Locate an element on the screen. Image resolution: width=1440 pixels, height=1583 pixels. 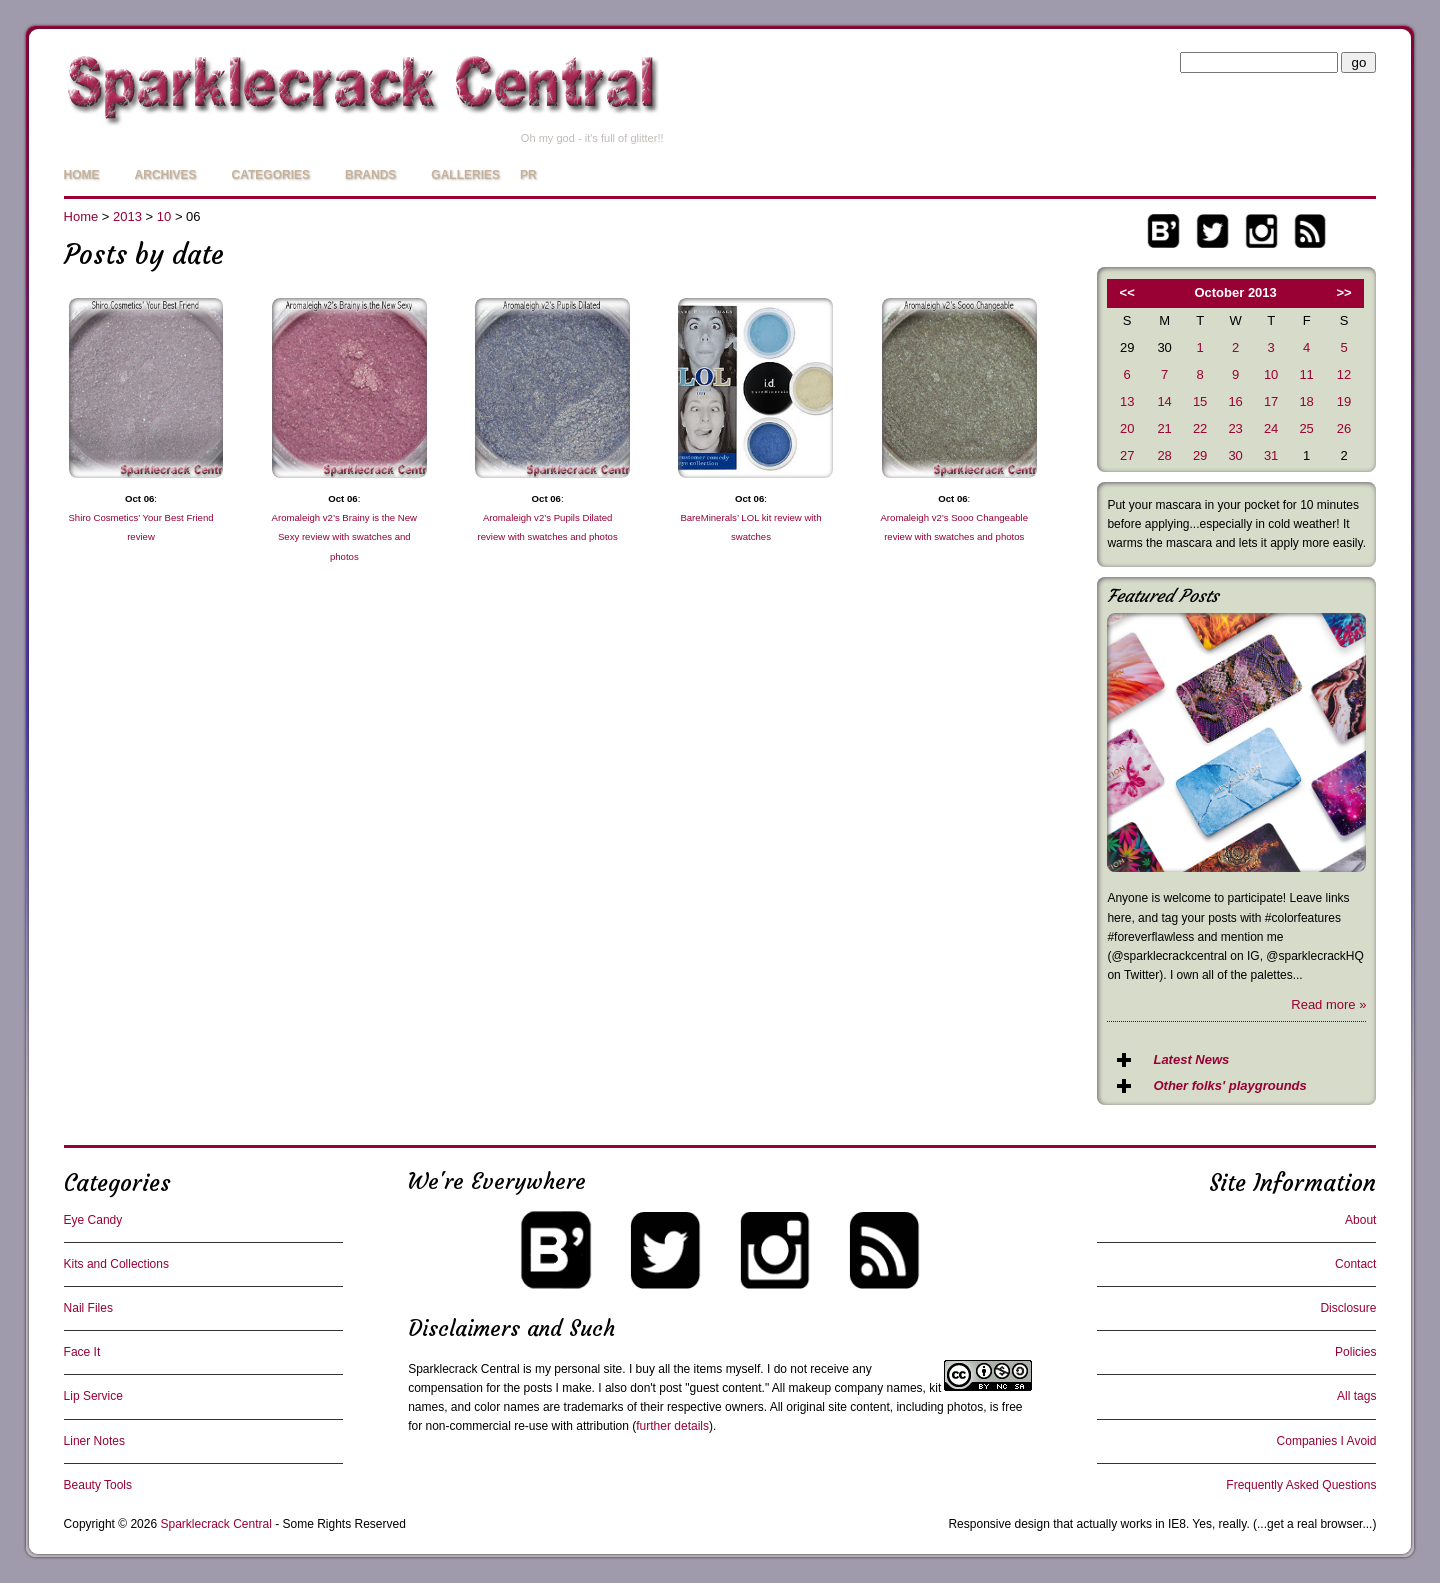
Beauty Tools is located at coordinates (98, 1485).